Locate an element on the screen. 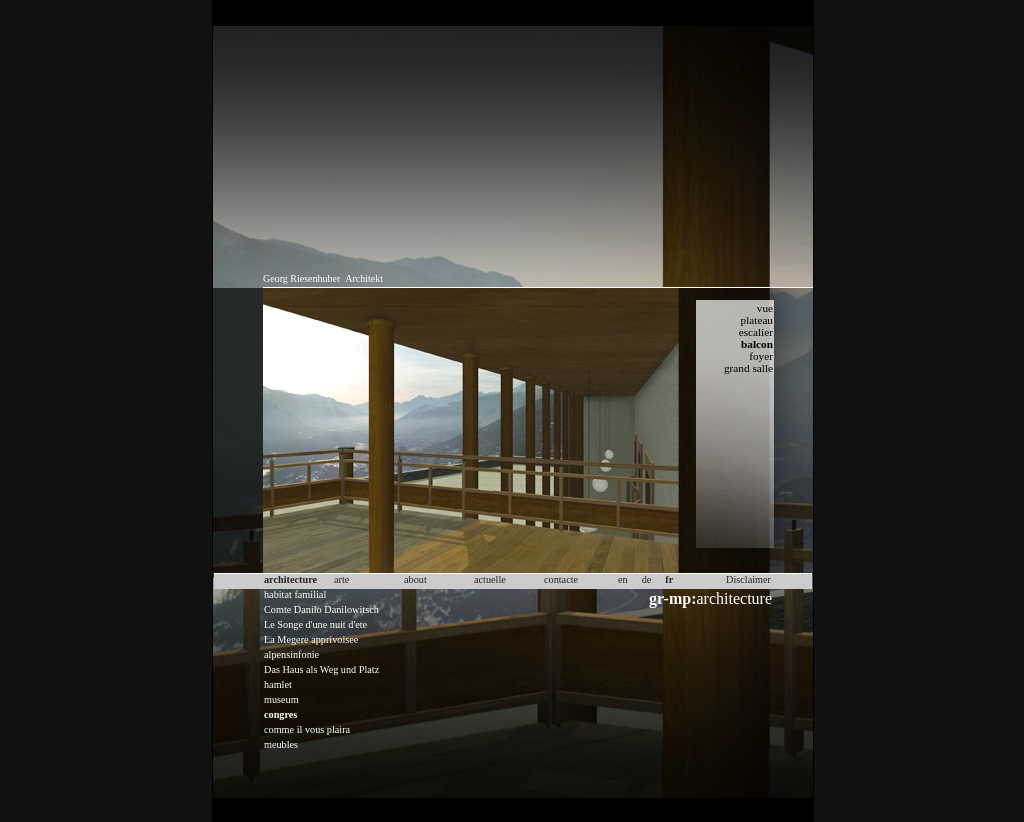 The width and height of the screenshot is (1024, 822). de is located at coordinates (647, 579).